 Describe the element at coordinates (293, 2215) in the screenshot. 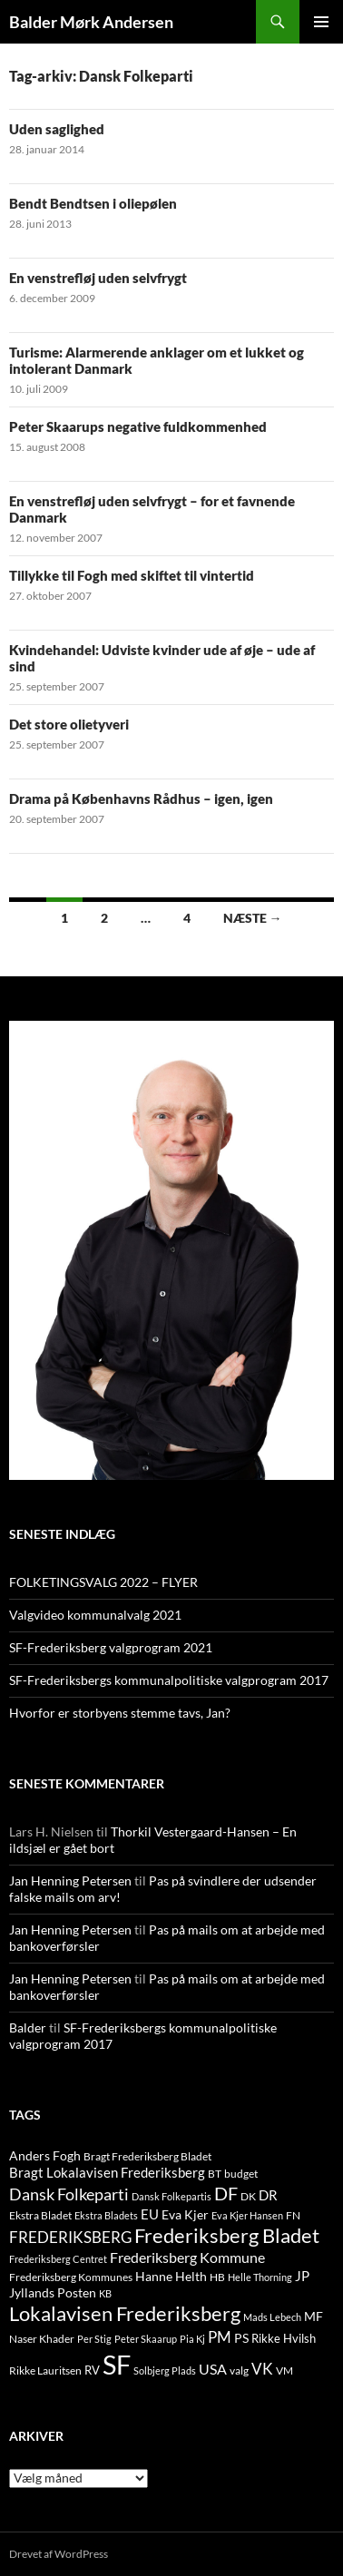

I see `FN [FN (12 elementer)]` at that location.